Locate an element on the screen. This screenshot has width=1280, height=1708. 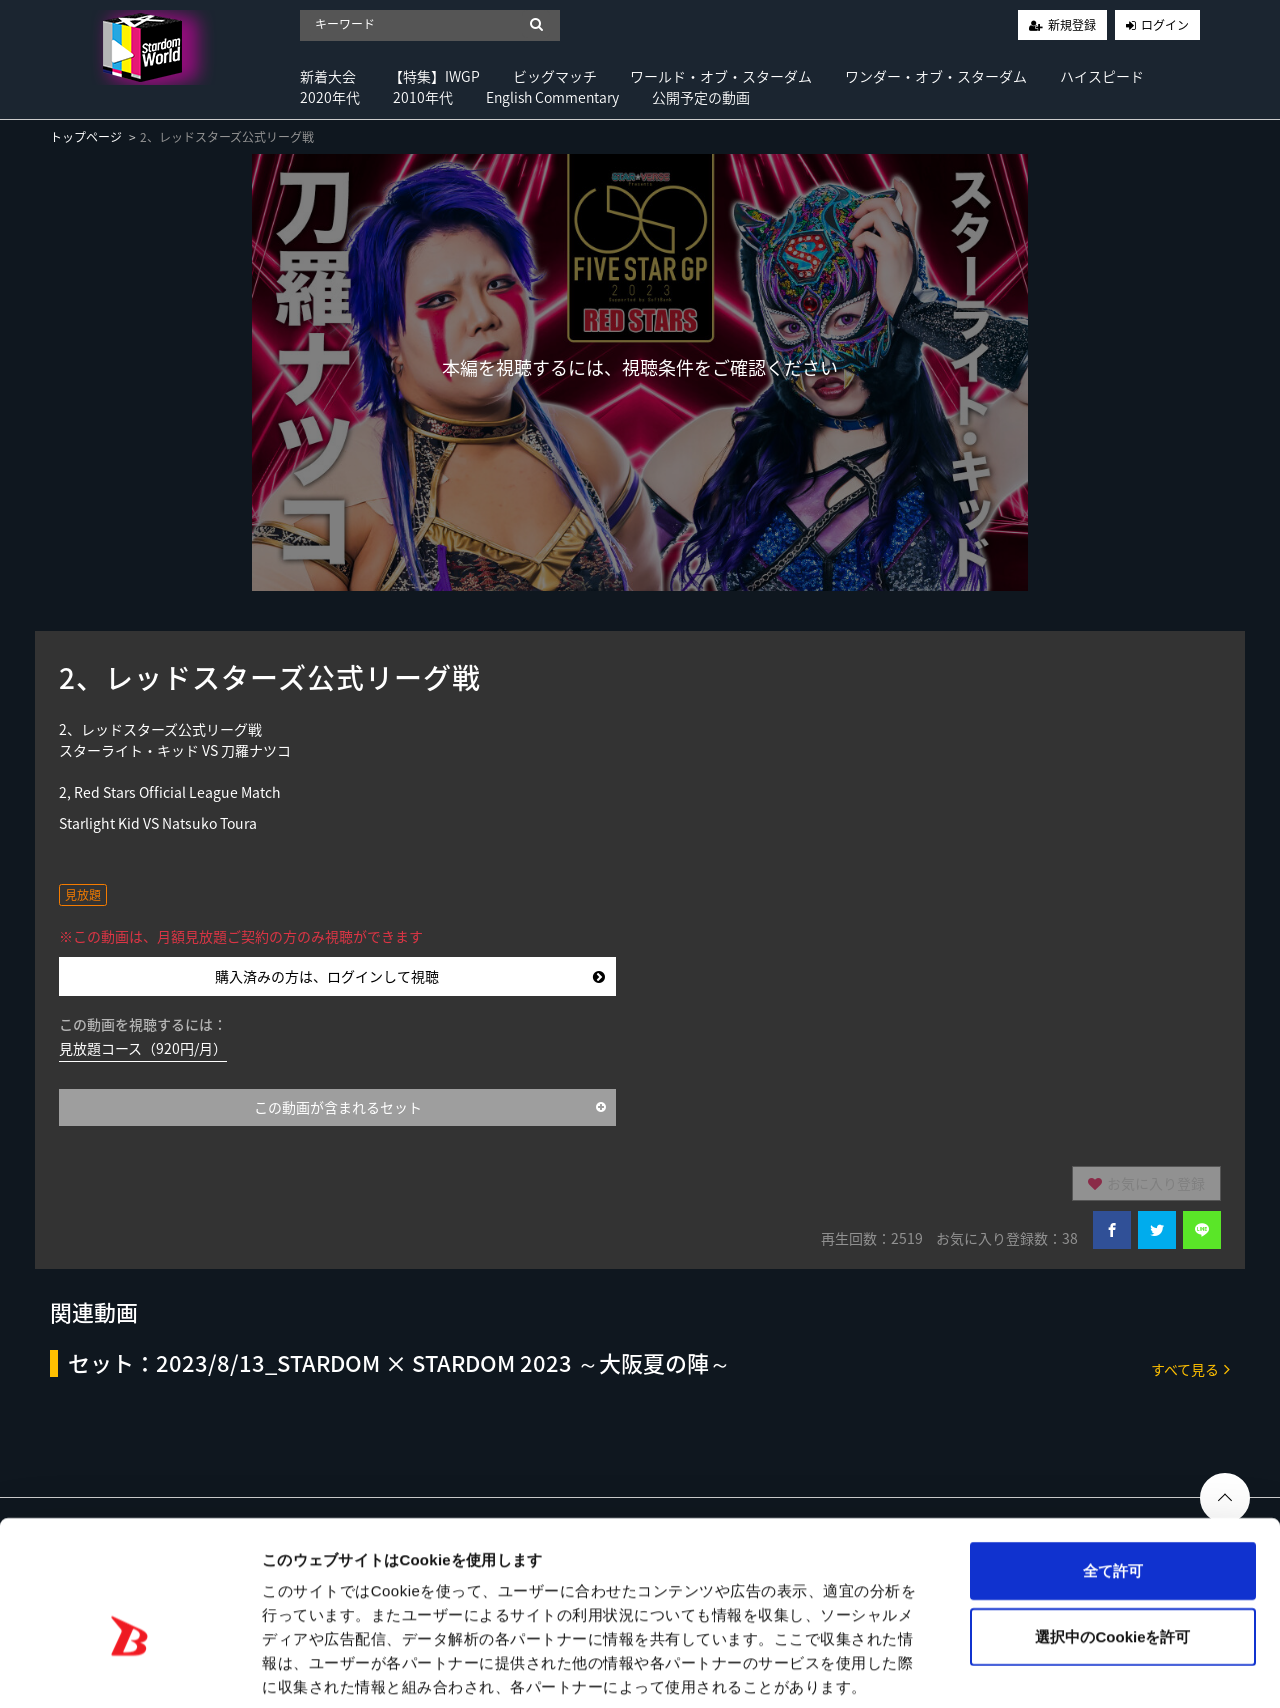
詳細を表示 is located at coordinates (965, 1668).